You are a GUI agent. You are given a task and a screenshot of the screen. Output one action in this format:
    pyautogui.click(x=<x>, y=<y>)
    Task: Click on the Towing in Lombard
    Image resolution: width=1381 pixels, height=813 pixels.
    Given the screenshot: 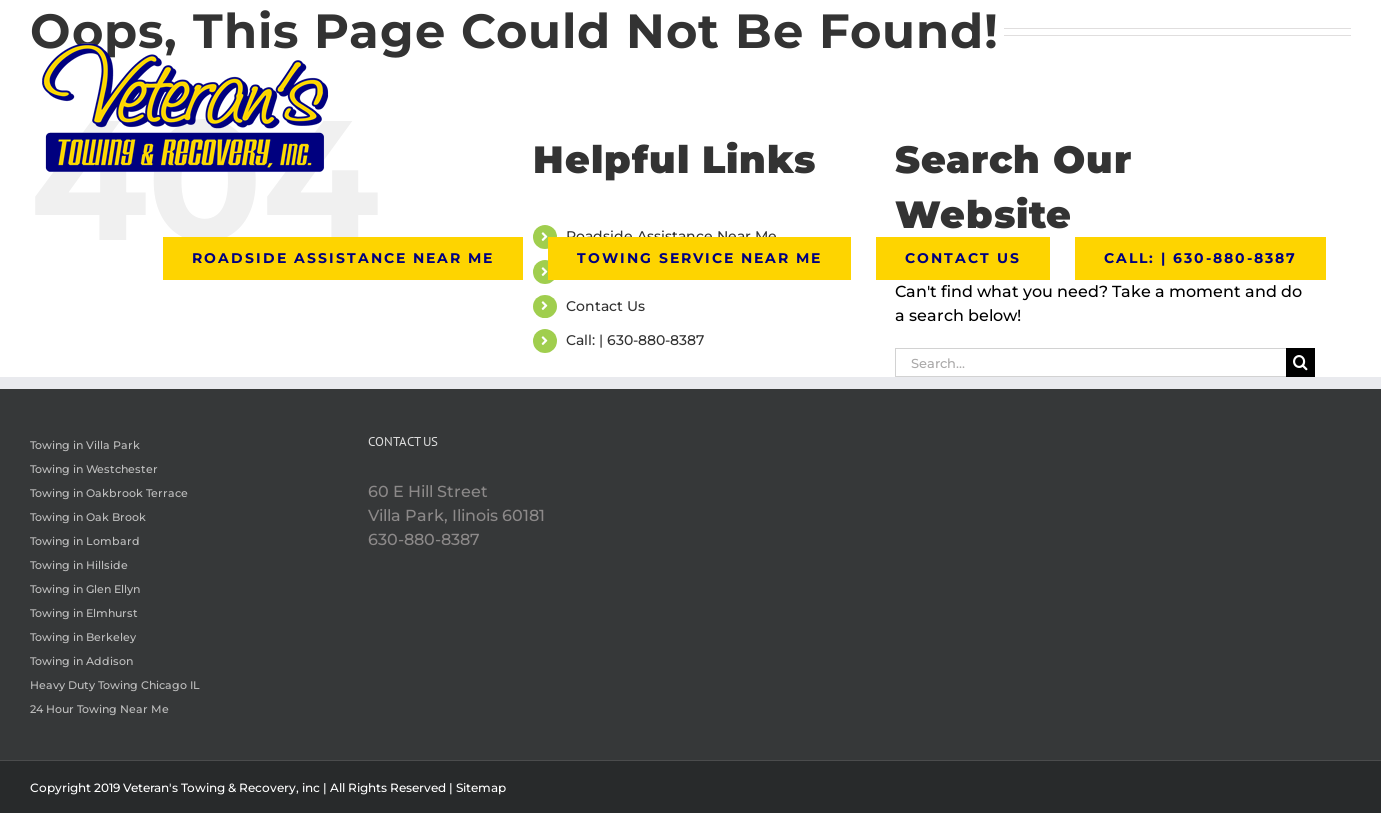 What is the action you would take?
    pyautogui.click(x=85, y=541)
    